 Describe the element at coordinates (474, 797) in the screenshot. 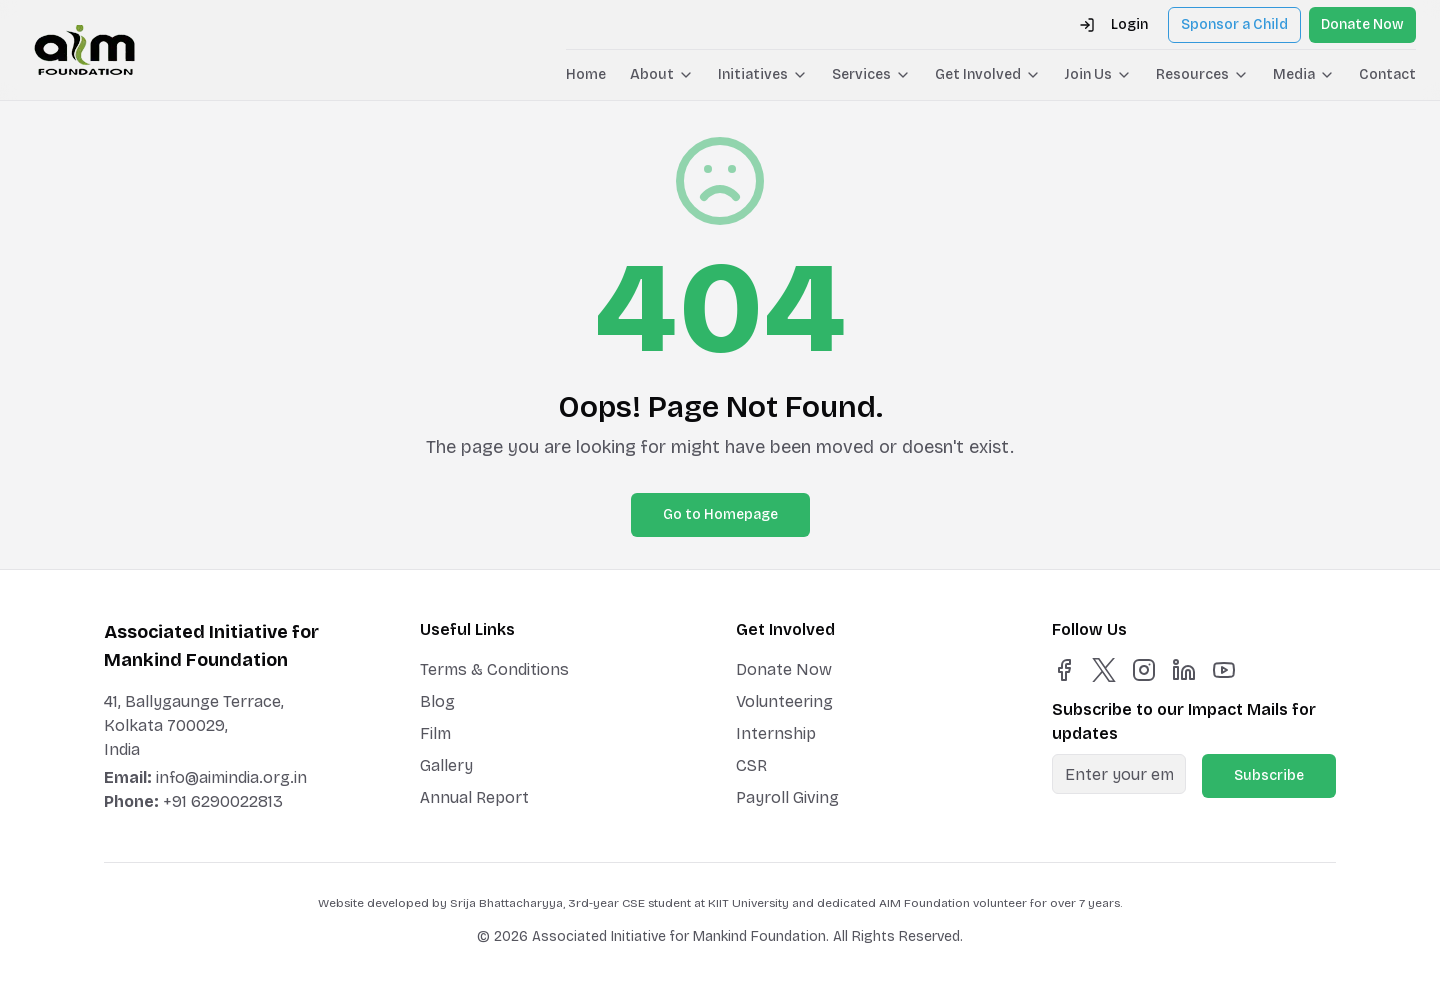

I see `Annual Report` at that location.